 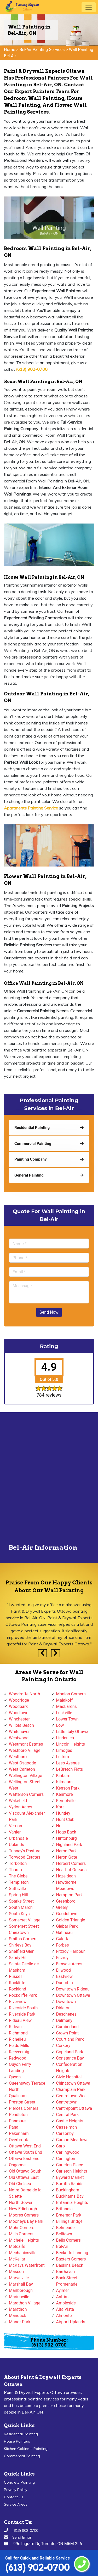 What do you see at coordinates (20, 1731) in the screenshot?
I see `Whitehaven` at bounding box center [20, 1731].